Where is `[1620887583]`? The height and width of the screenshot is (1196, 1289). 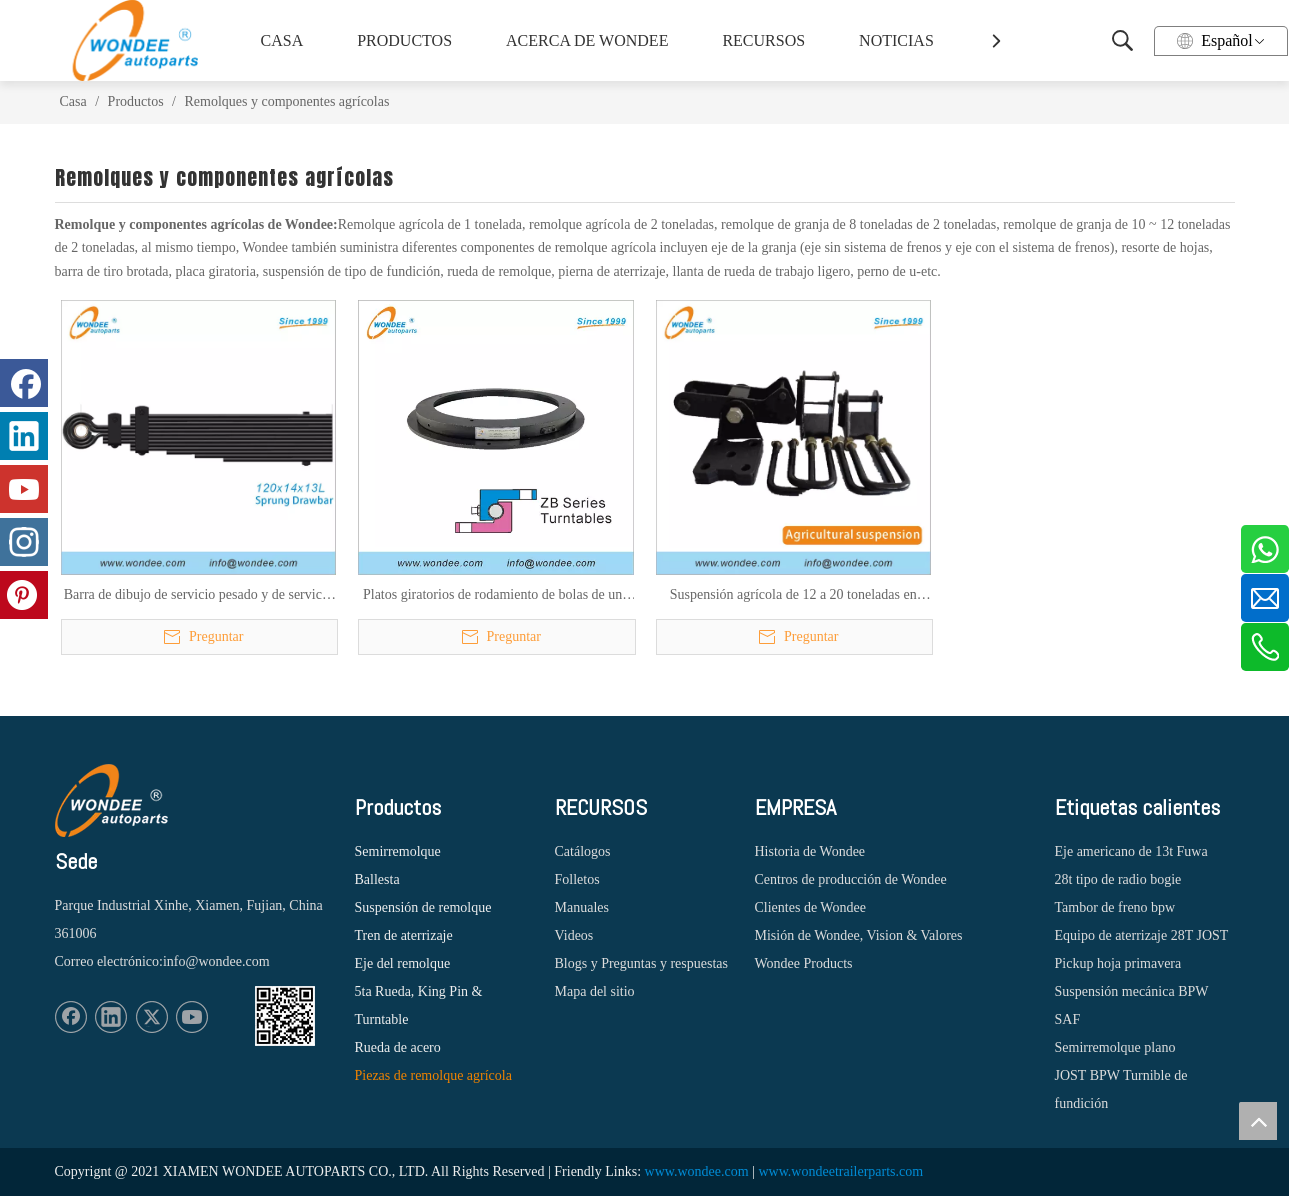
[1620887583] is located at coordinates (285, 1016).